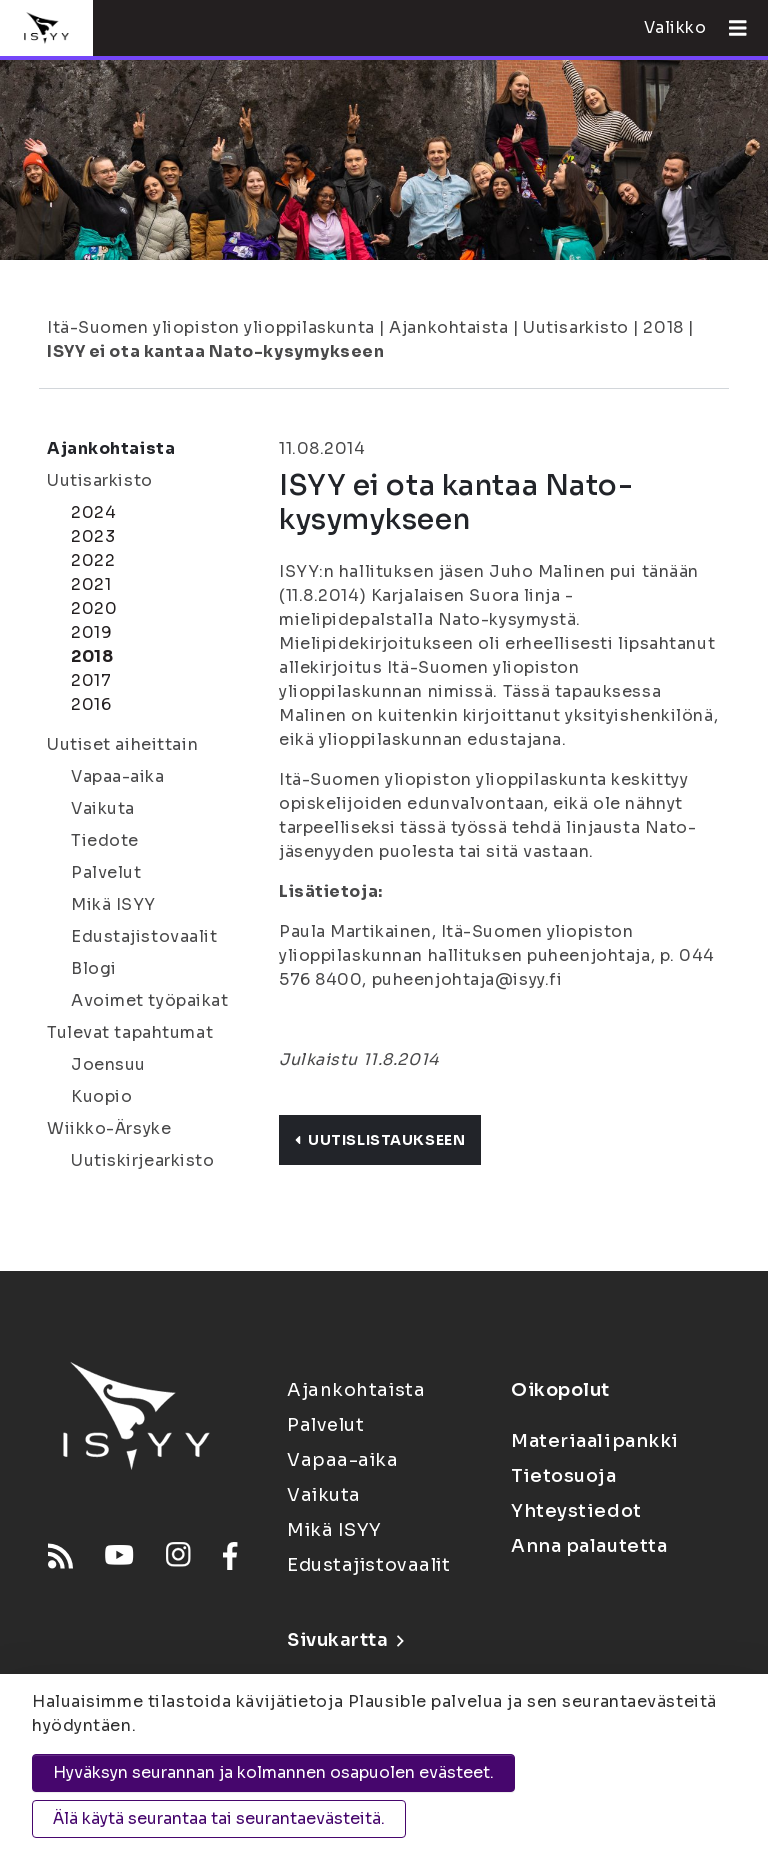  Describe the element at coordinates (216, 351) in the screenshot. I see `ISYY ei ota kantaa Nato-kysymykseen` at that location.